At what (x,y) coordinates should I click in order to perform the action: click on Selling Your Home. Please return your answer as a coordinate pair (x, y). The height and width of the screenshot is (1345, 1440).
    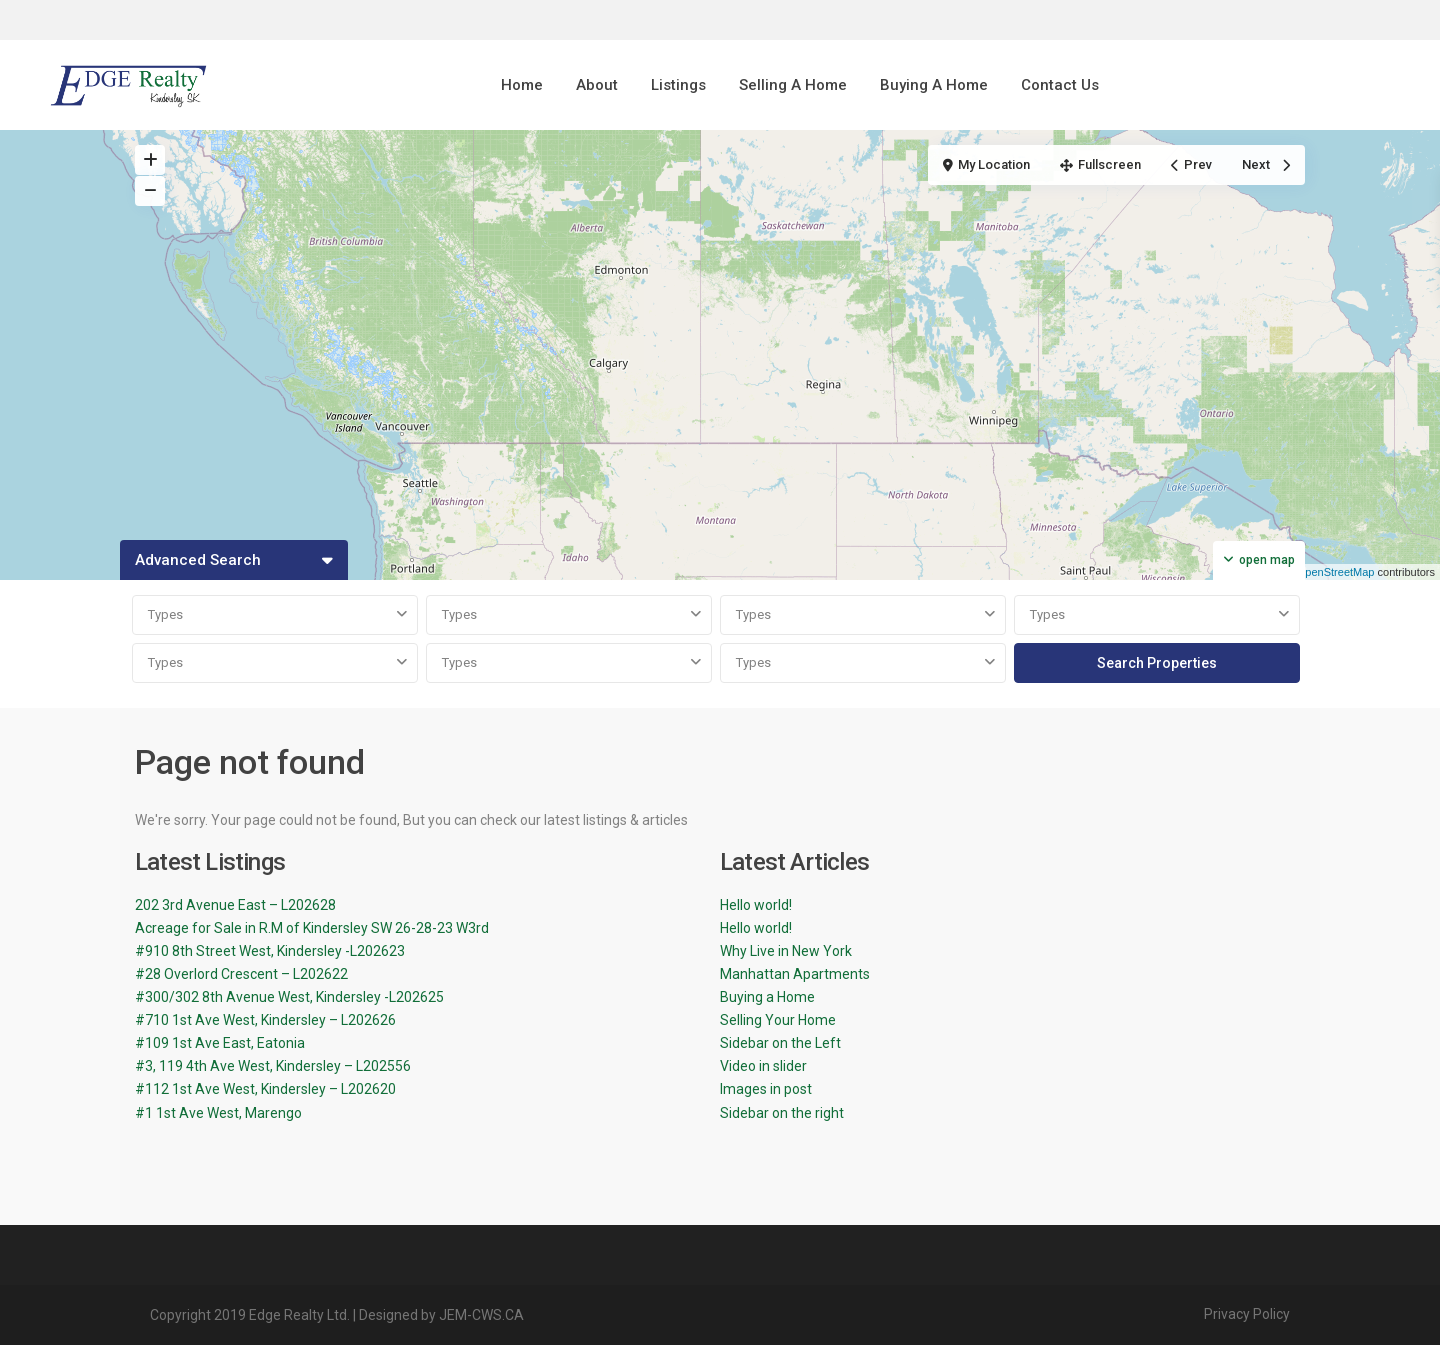
    Looking at the image, I should click on (778, 1020).